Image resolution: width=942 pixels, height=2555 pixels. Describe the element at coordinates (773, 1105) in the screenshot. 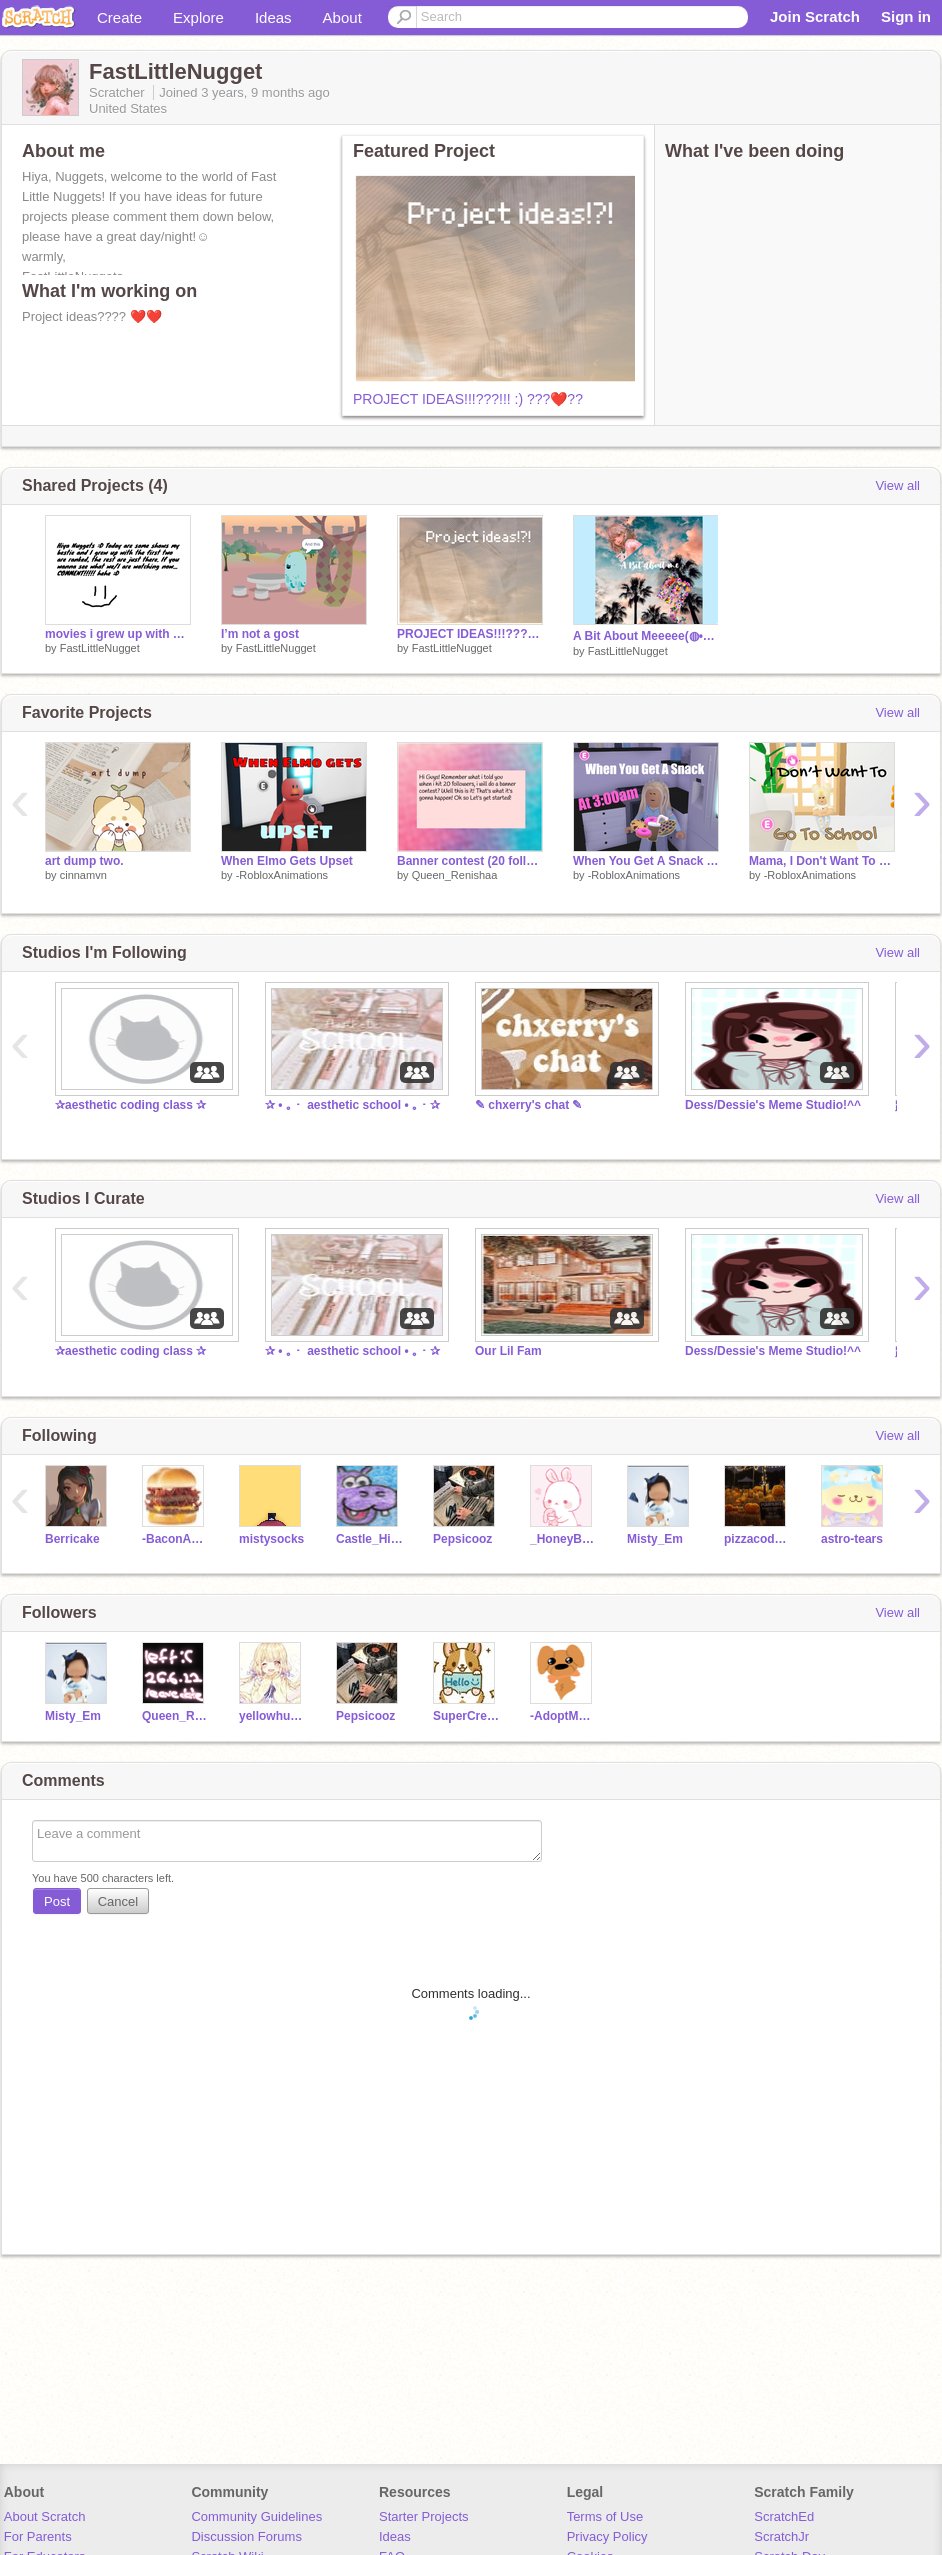

I see `Dess/Dessie's Meme Studio!^^` at that location.